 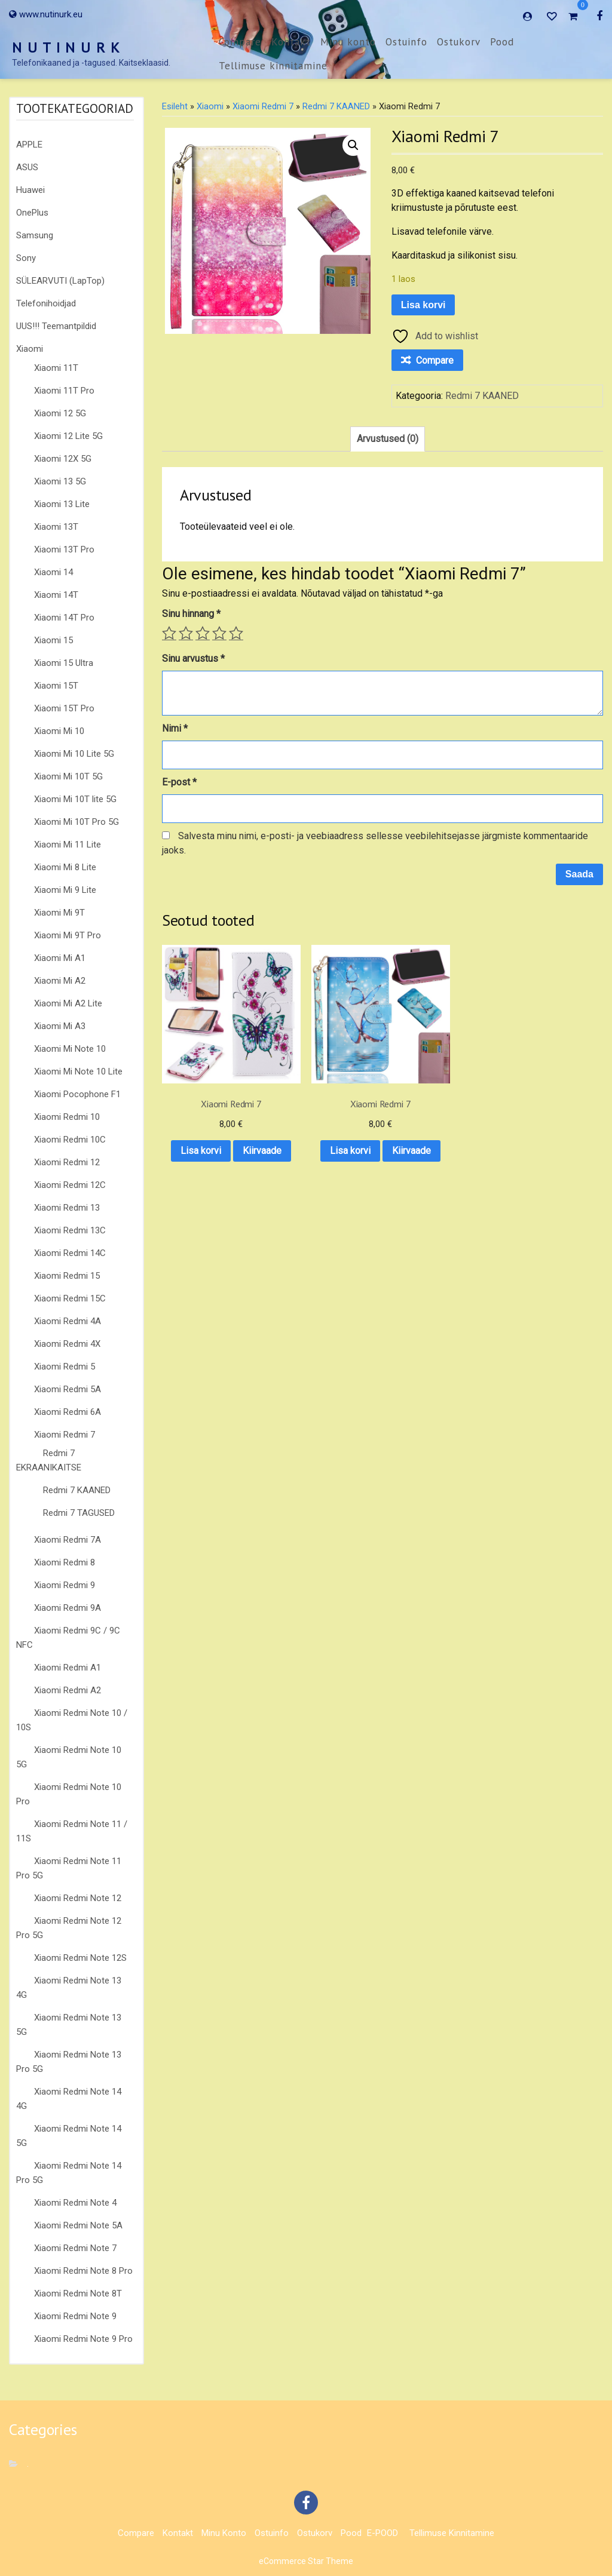 I want to click on Xiaomi 13T, so click(x=56, y=526).